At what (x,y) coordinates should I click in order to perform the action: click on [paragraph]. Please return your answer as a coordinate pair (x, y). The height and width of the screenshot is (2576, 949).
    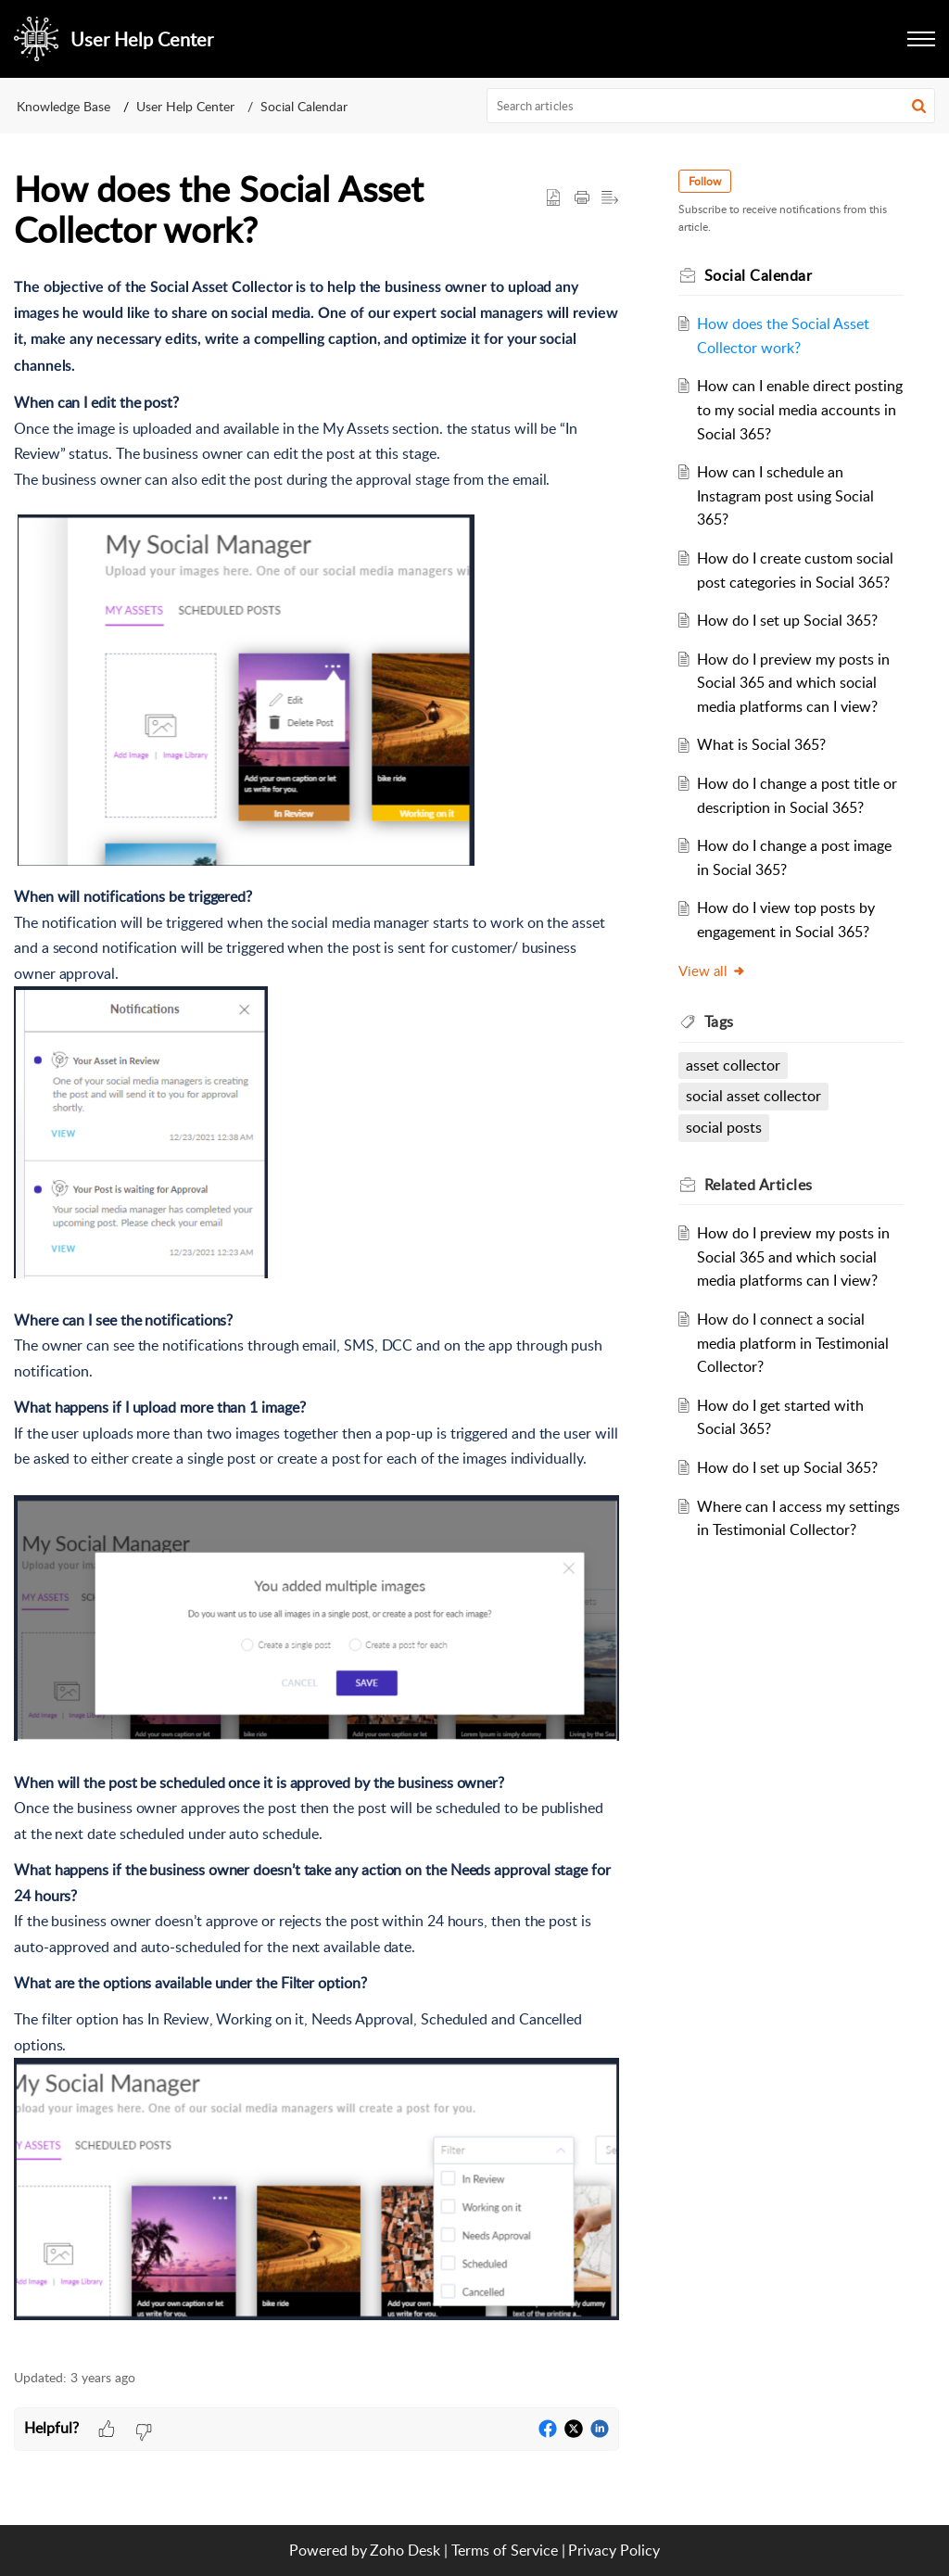
    Looking at the image, I should click on (316, 1301).